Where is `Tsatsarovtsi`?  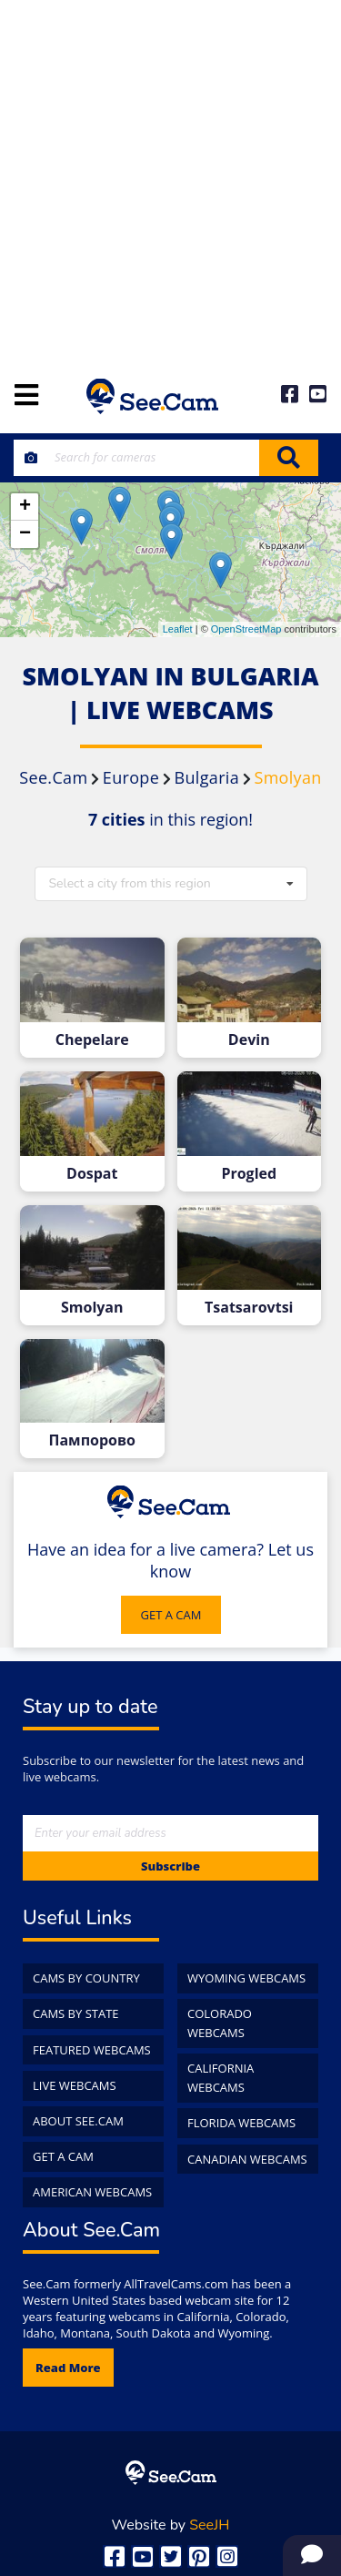 Tsatsarovtsi is located at coordinates (249, 1307).